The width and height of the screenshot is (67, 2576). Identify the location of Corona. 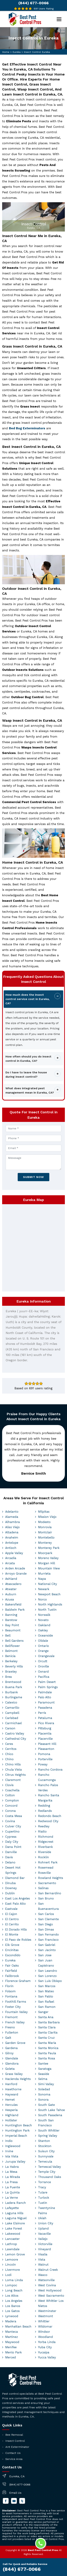
(10, 1811).